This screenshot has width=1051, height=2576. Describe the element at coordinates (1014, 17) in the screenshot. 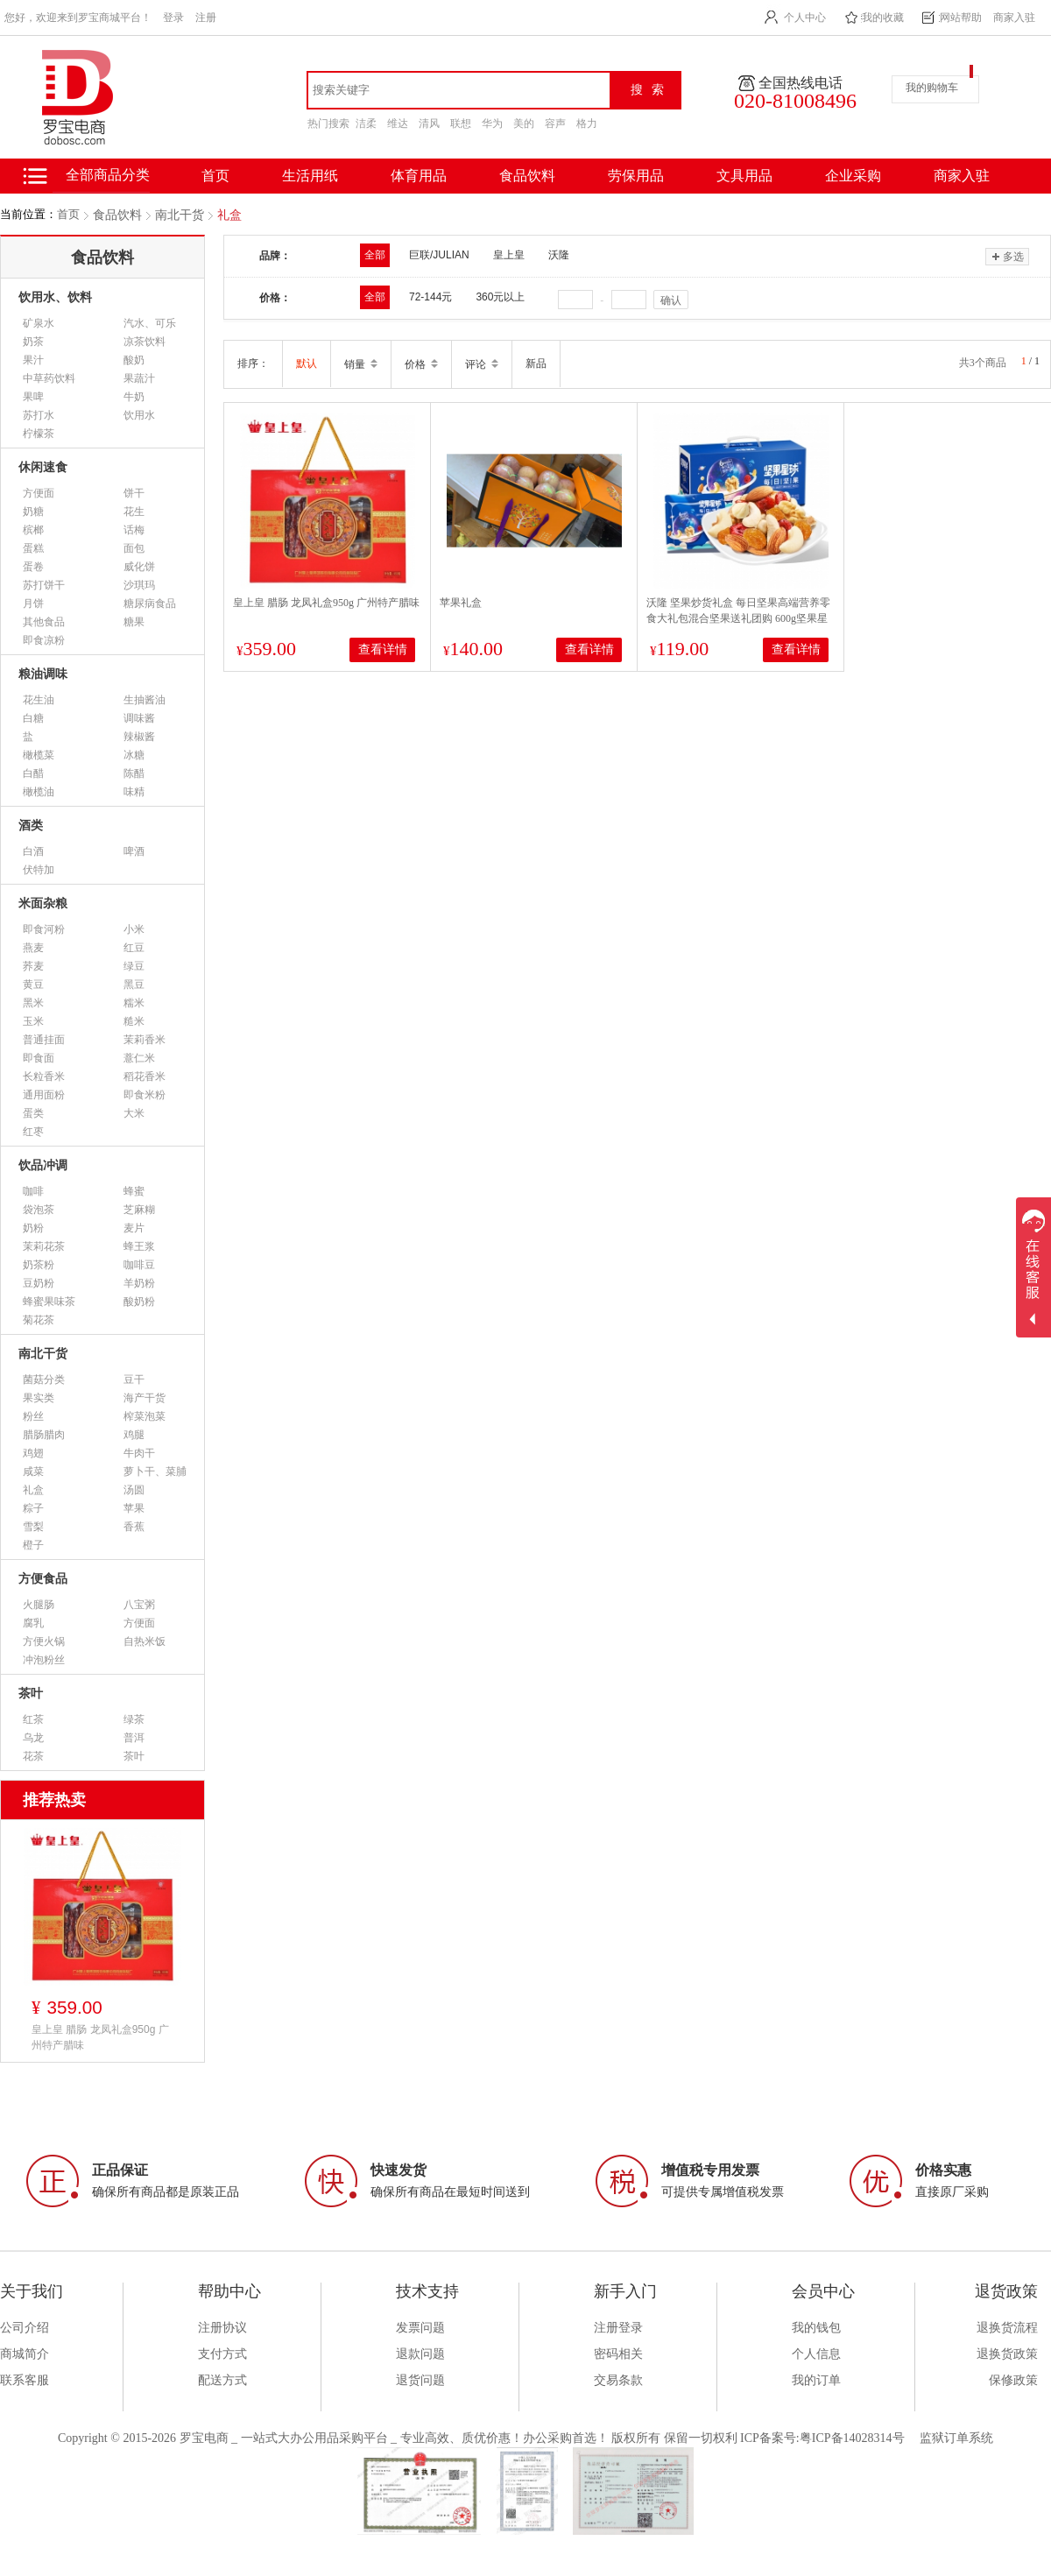

I see `商家入驻` at that location.